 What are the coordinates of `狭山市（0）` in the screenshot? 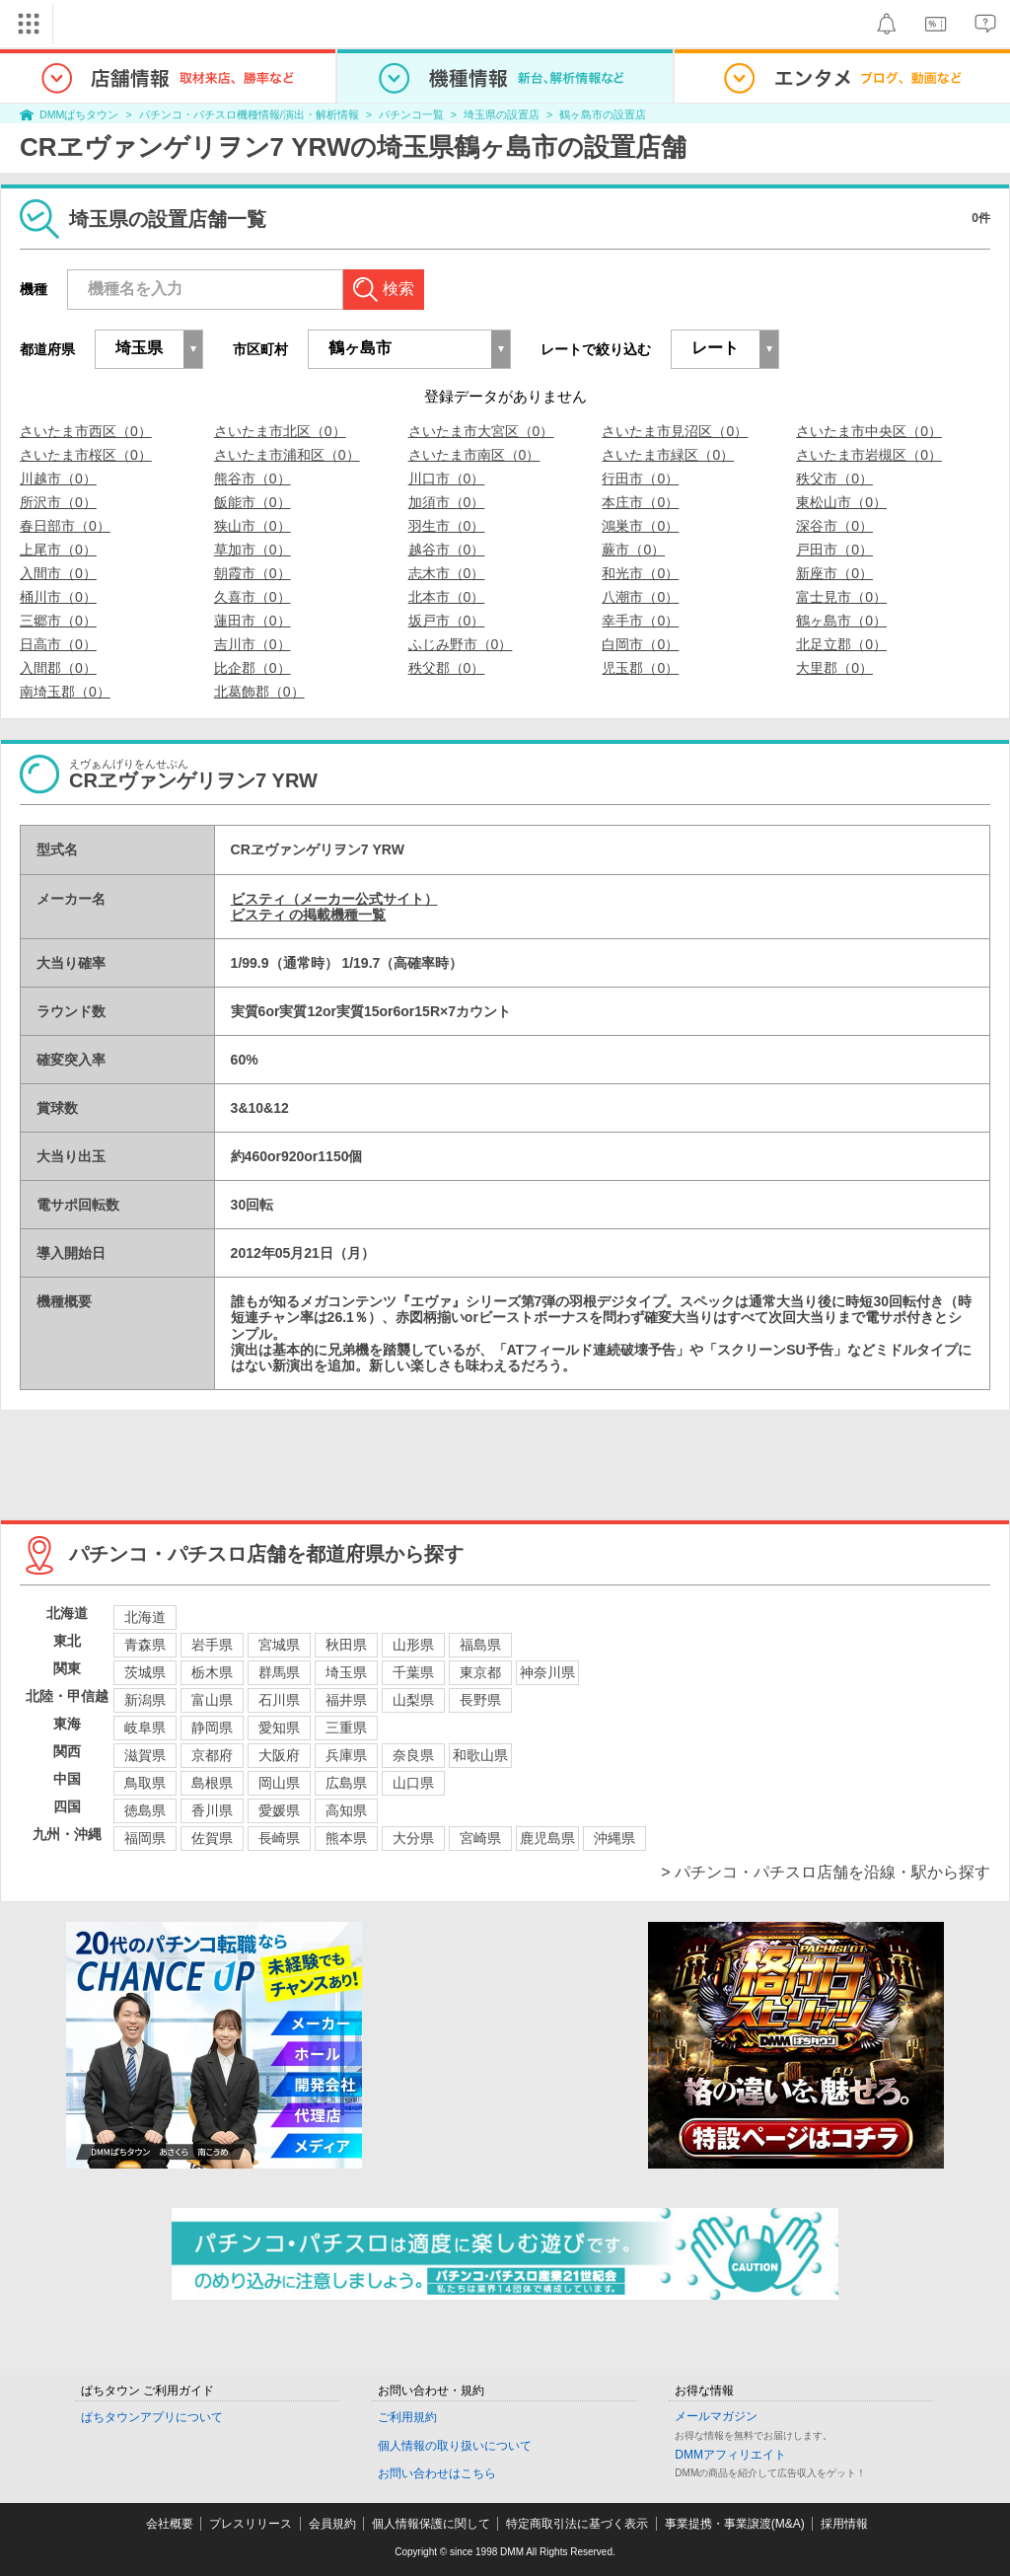 It's located at (252, 526).